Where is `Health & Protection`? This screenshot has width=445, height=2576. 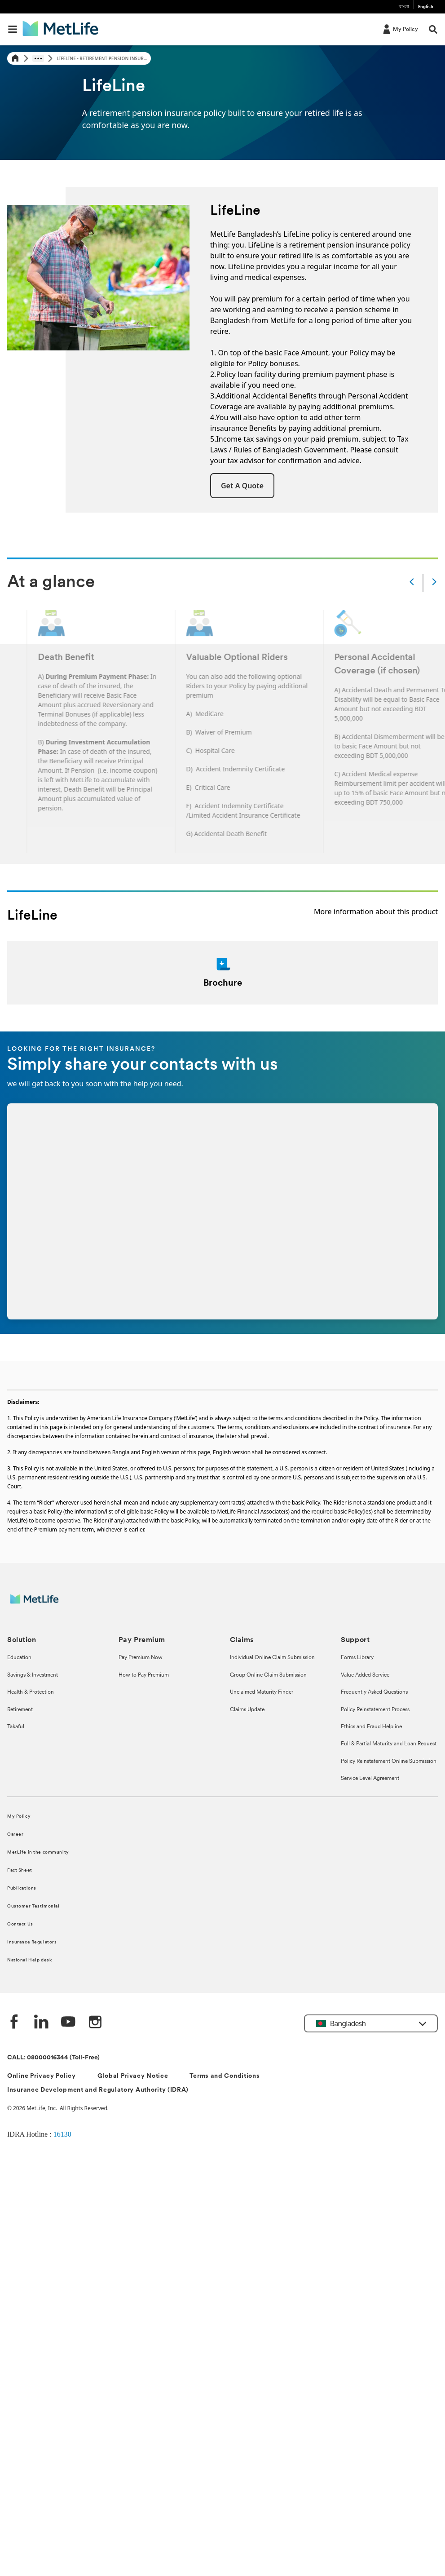
Health & Protection is located at coordinates (30, 1692).